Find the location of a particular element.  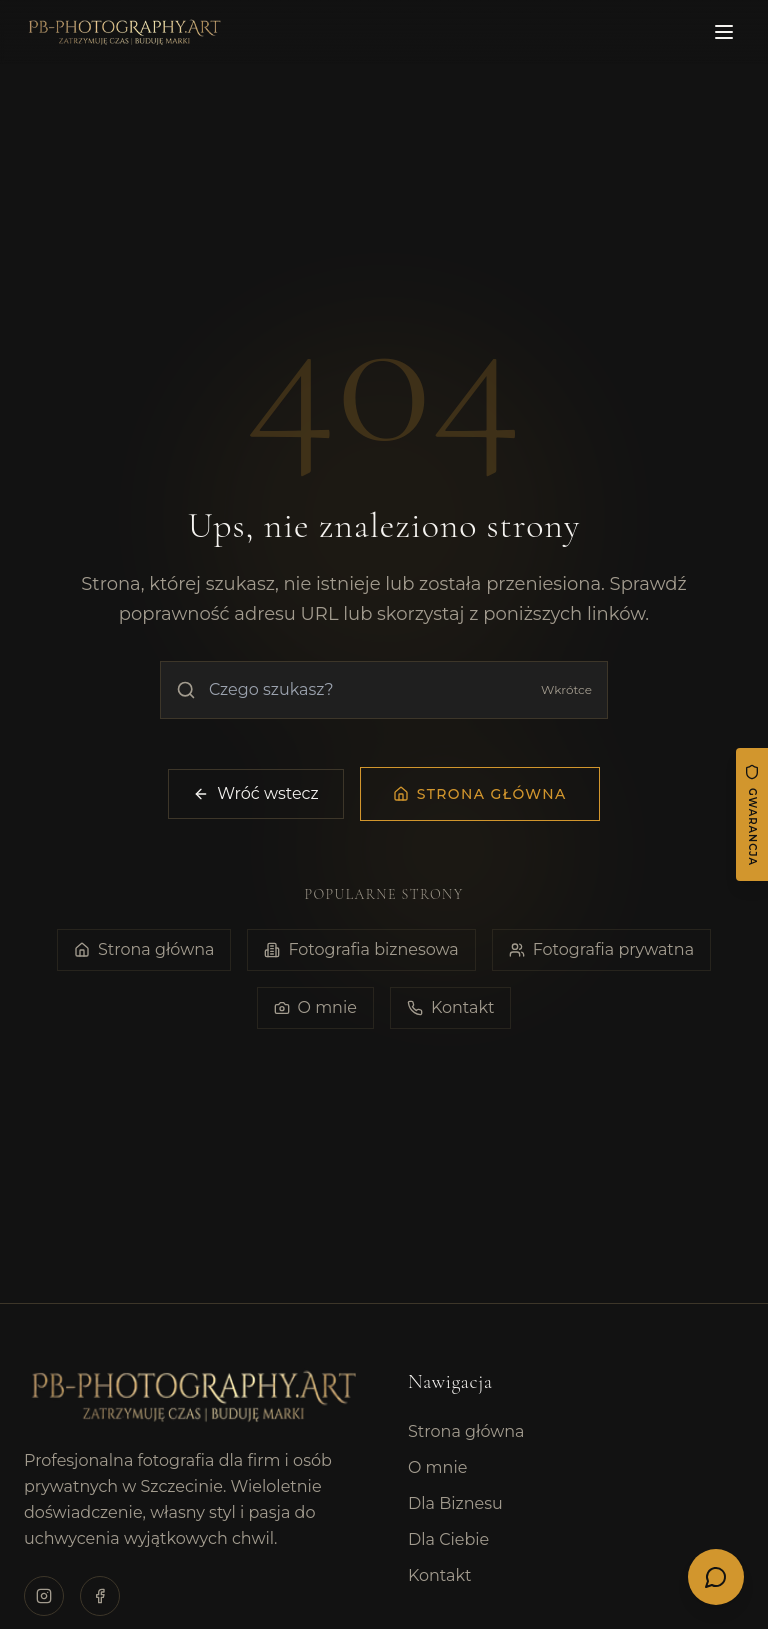

O mnie is located at coordinates (315, 1008).